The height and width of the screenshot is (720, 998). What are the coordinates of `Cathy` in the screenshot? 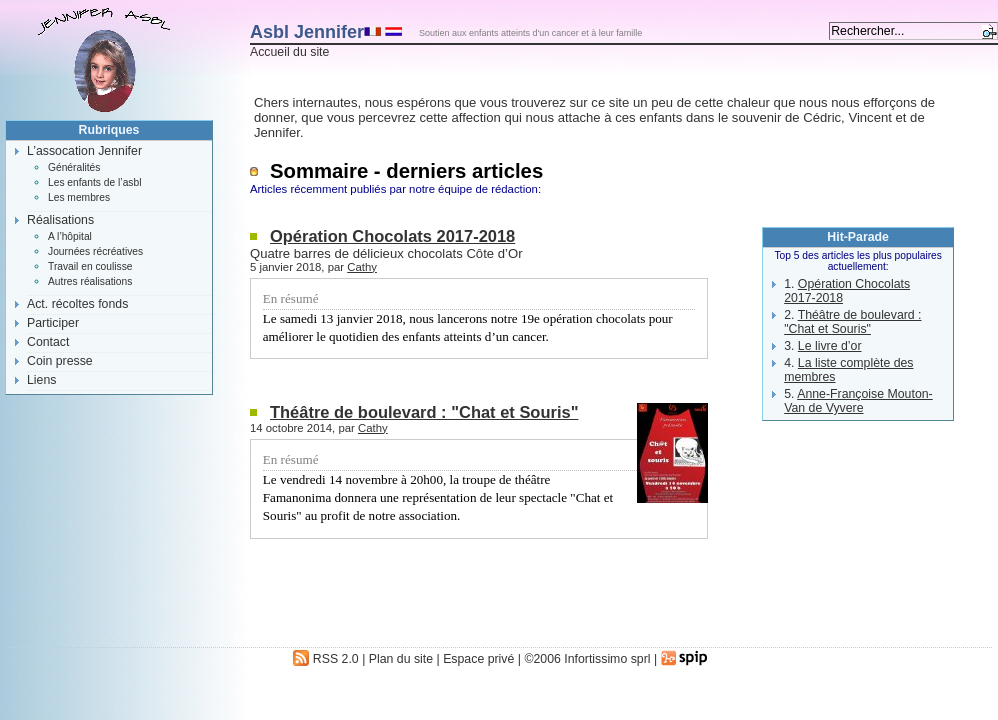 It's located at (362, 267).